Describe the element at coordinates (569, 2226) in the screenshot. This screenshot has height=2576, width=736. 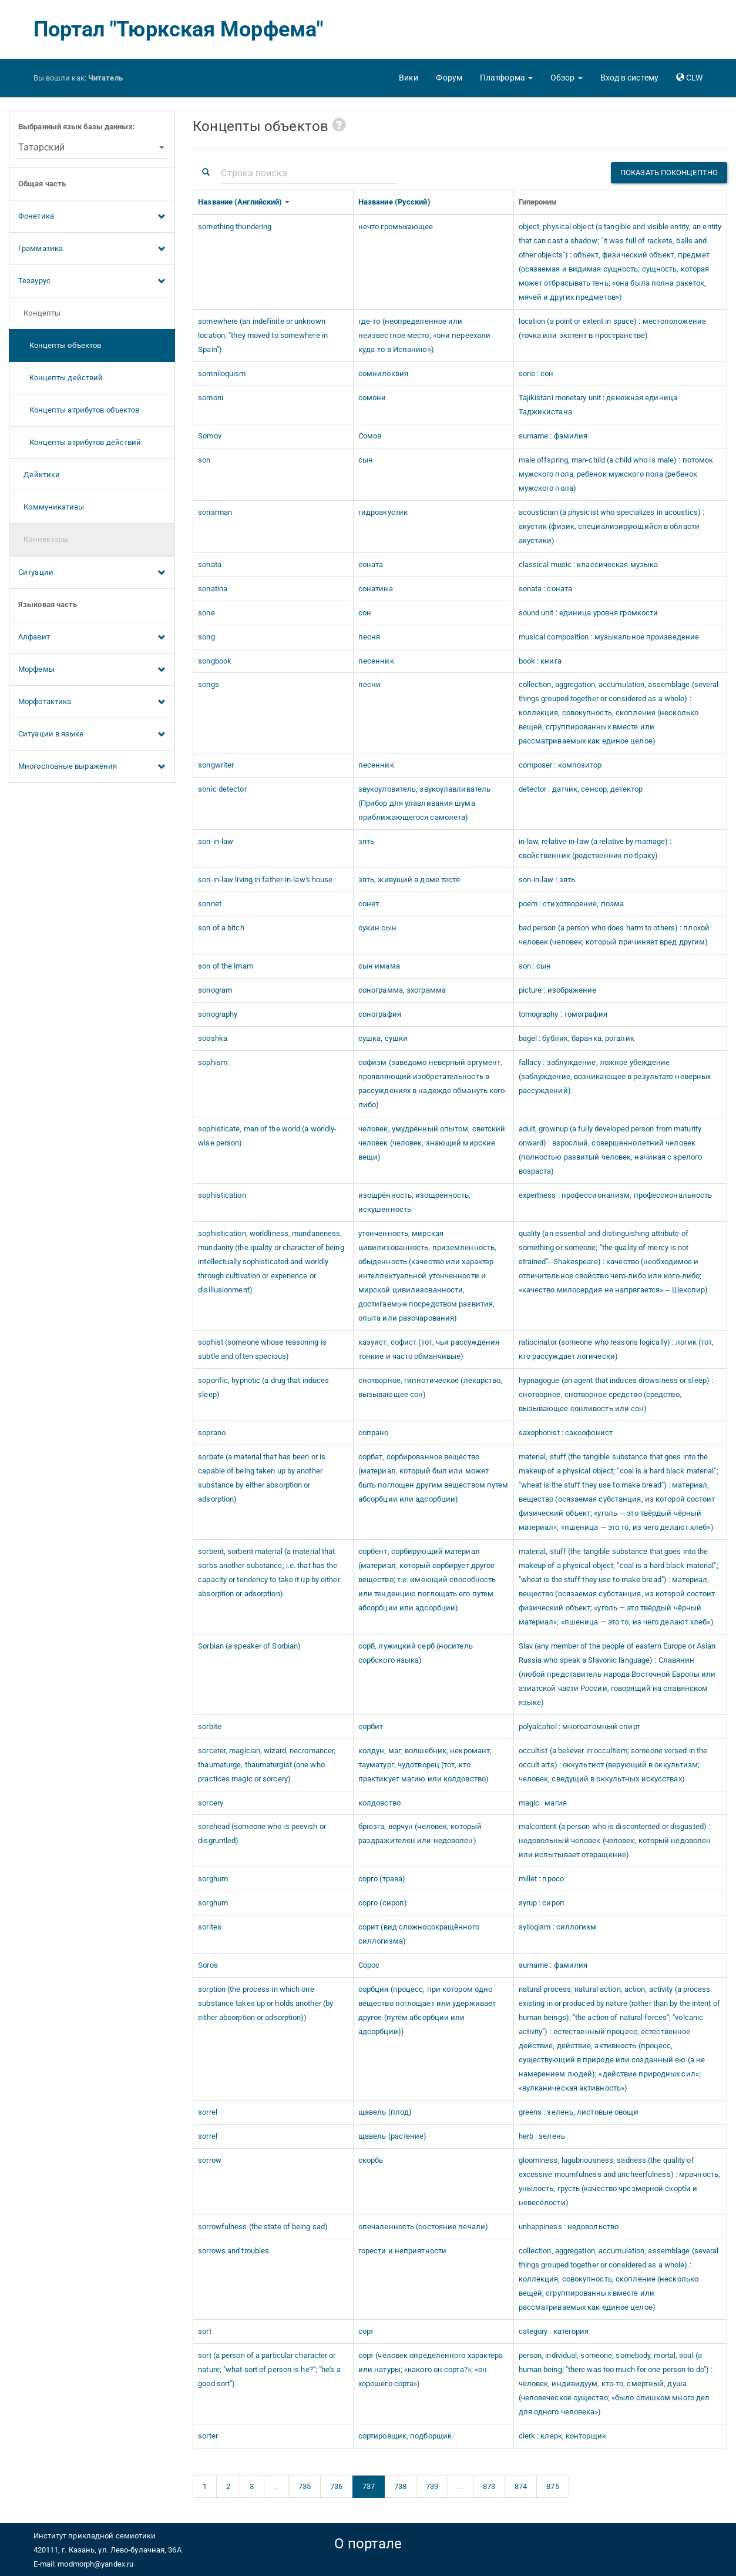
I see `unhappiness : недовольство` at that location.